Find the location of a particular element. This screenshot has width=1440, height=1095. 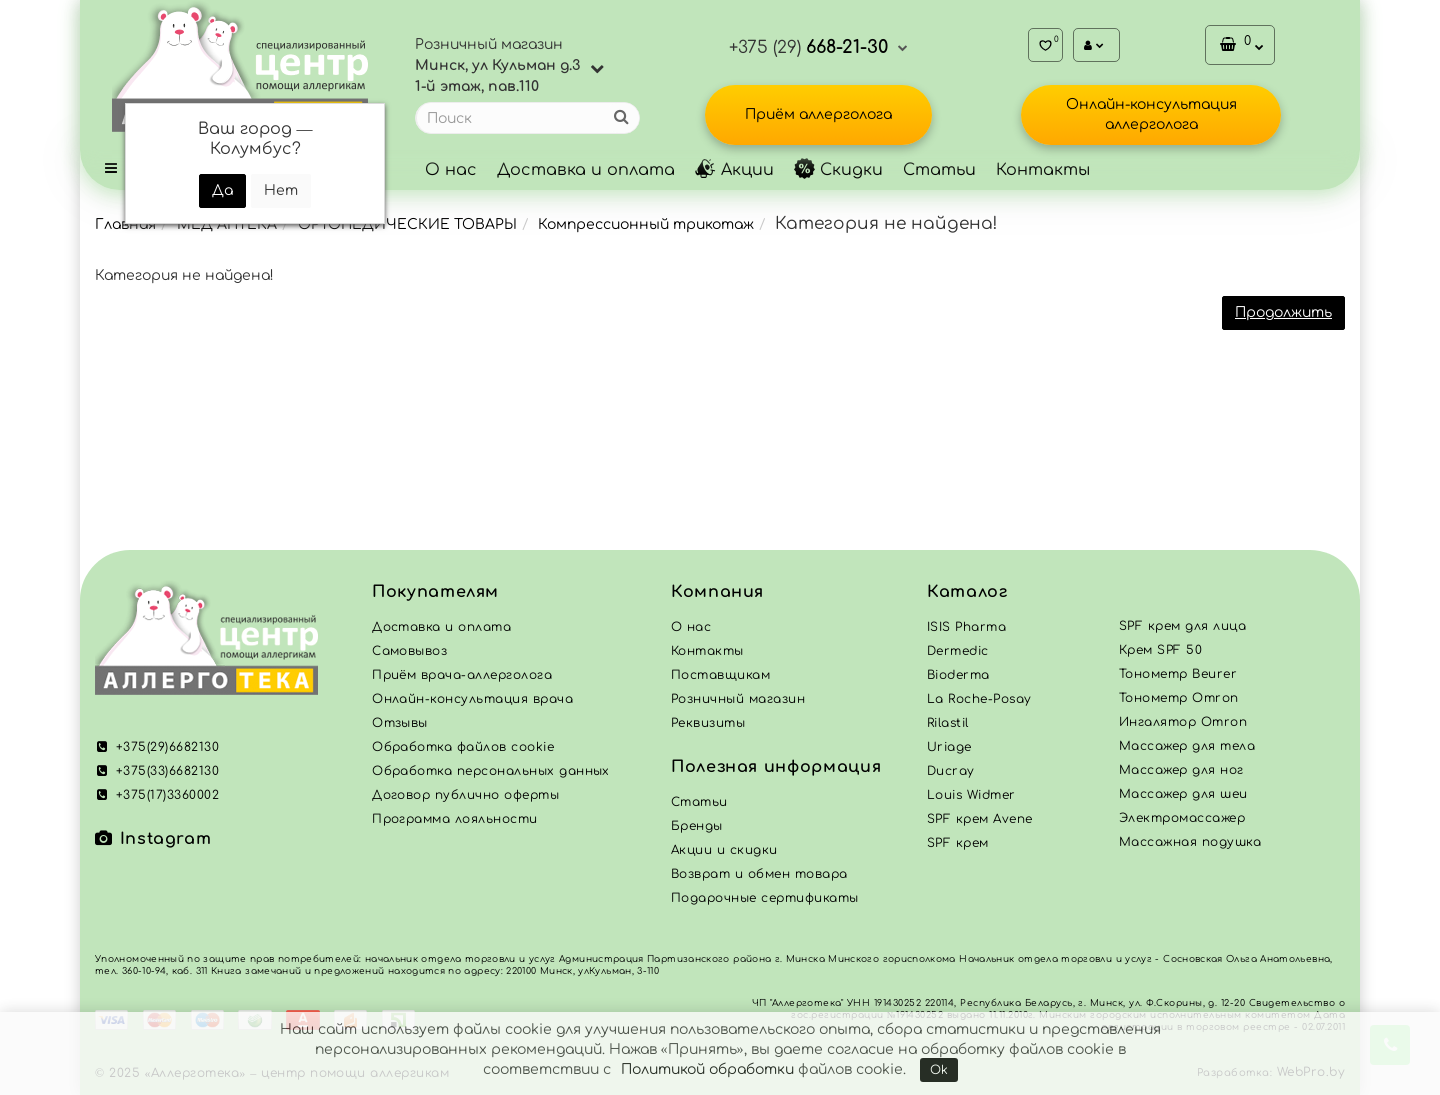

Dermedic is located at coordinates (958, 651).